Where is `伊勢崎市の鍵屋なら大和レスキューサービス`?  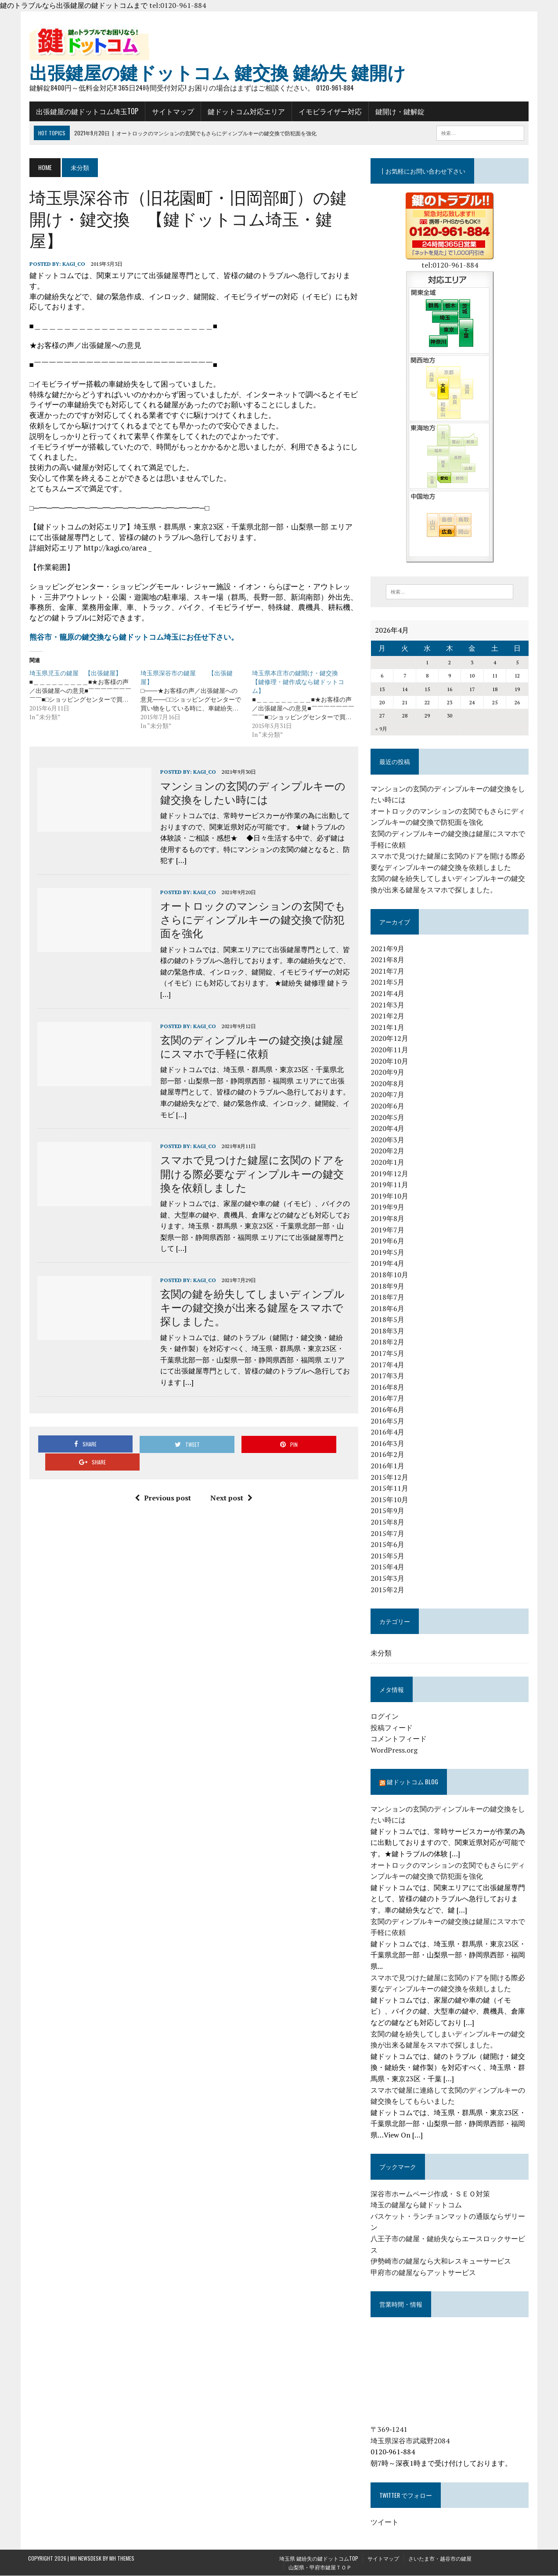 伊勢崎市の鍵屋なら大和レスキューサービス is located at coordinates (441, 2262).